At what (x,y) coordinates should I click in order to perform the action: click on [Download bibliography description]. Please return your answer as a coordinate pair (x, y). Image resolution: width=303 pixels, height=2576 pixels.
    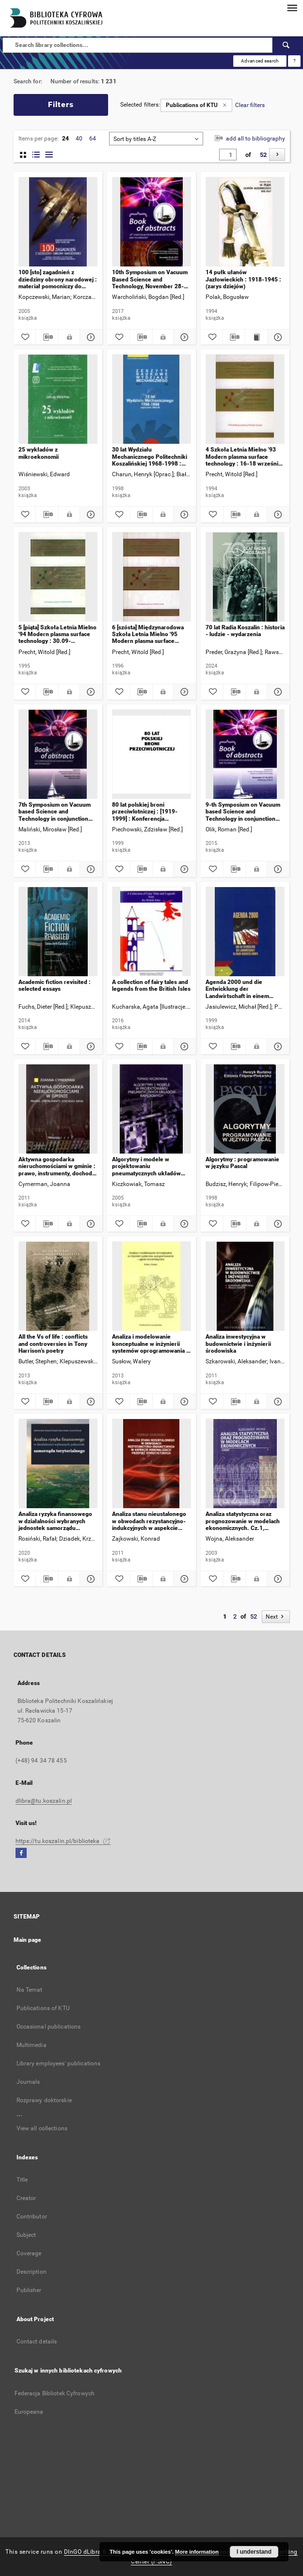
    Looking at the image, I should click on (47, 337).